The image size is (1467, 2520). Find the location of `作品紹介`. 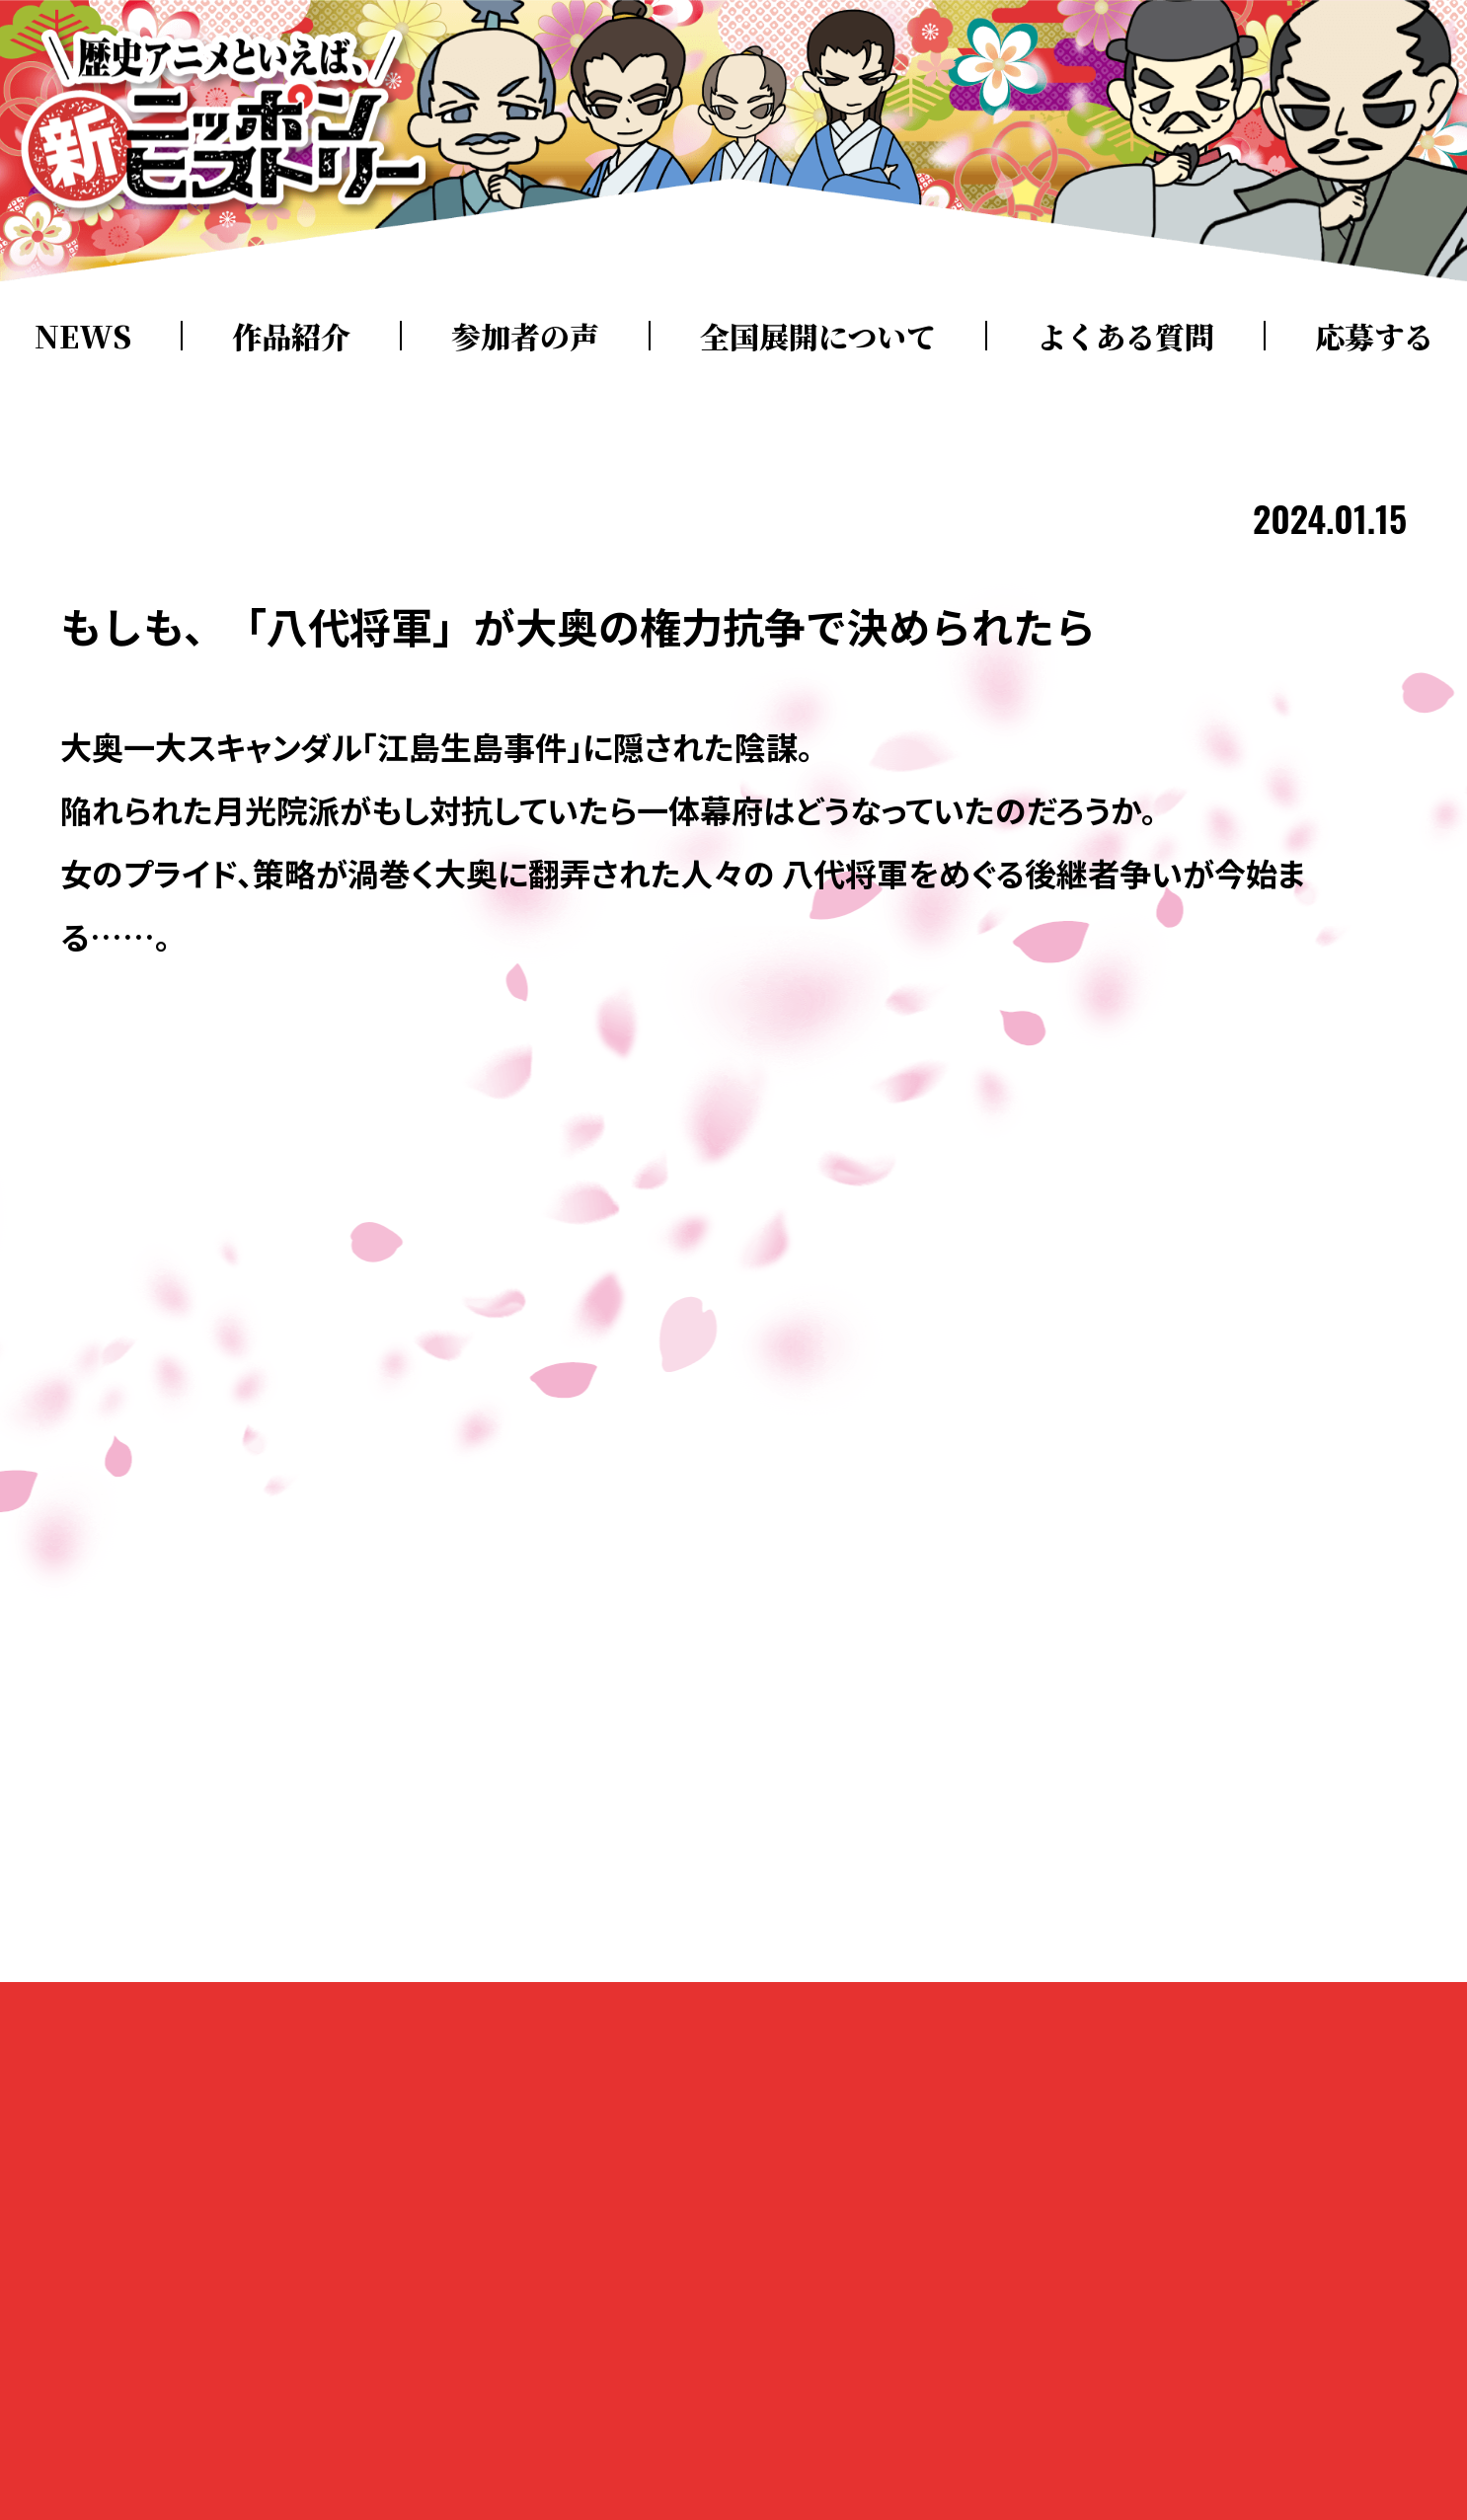

作品紹介 is located at coordinates (291, 335).